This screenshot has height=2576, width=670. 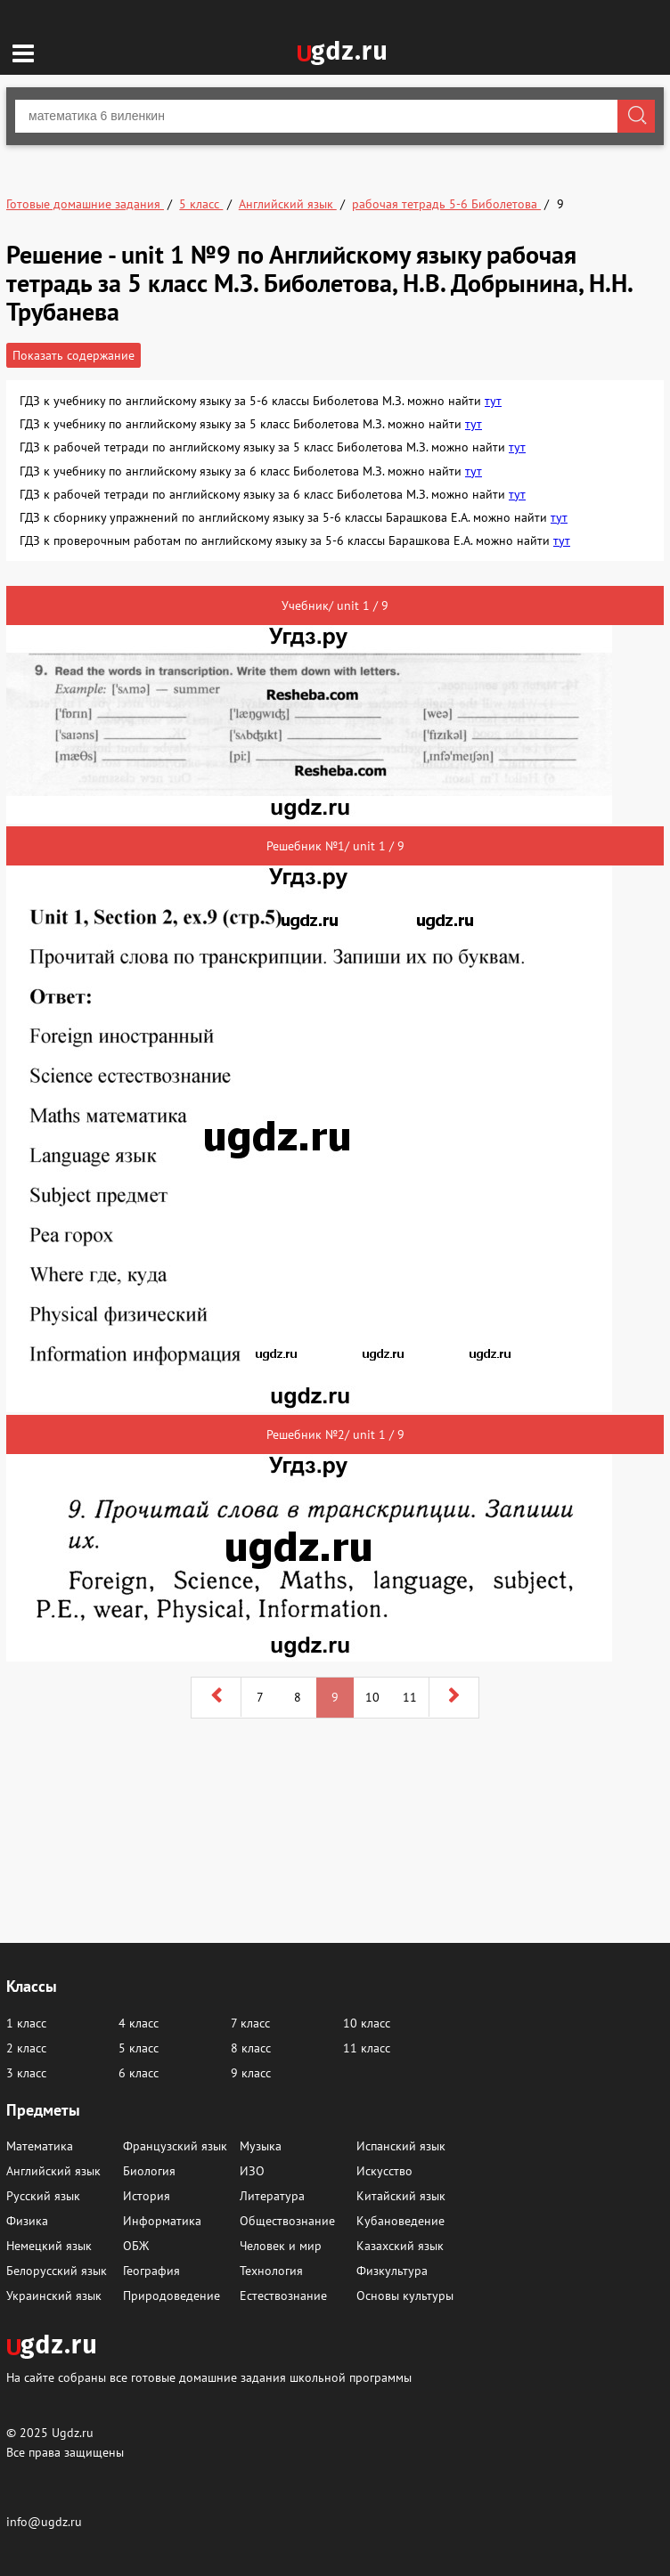 What do you see at coordinates (56, 2271) in the screenshot?
I see `Белорусский язык` at bounding box center [56, 2271].